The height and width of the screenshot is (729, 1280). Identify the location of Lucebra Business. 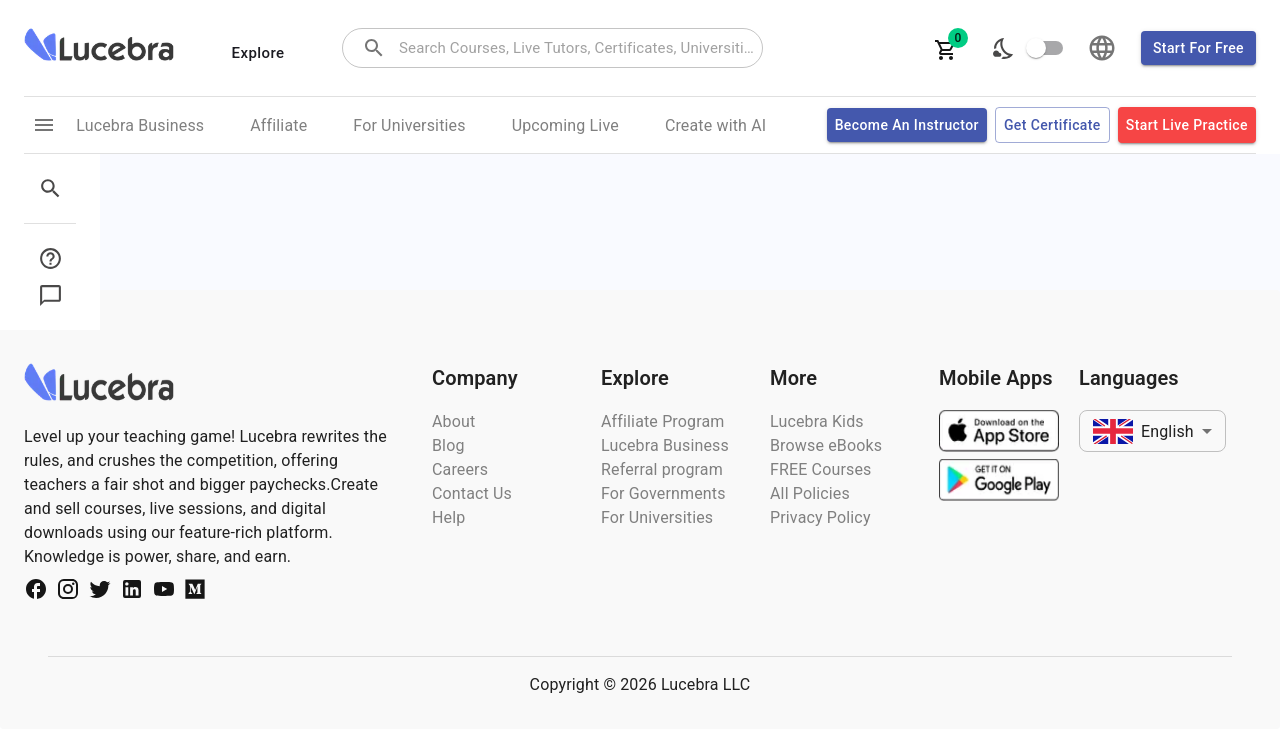
(665, 445).